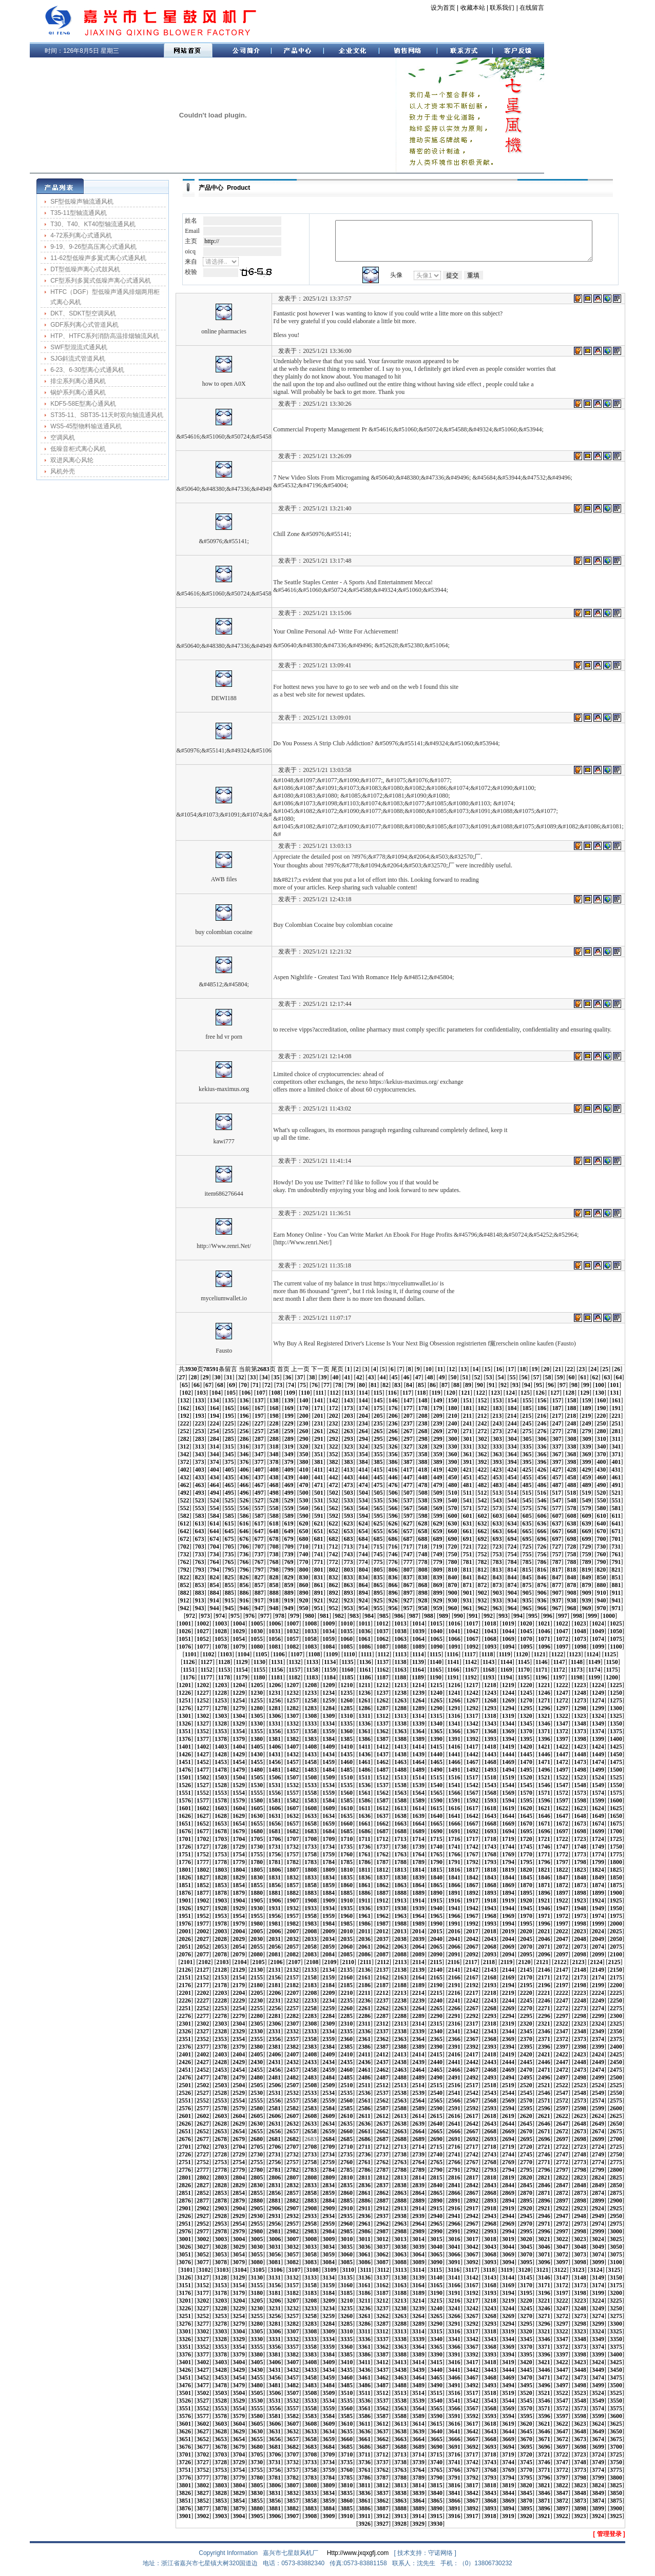 The width and height of the screenshot is (655, 2576). What do you see at coordinates (392, 1469) in the screenshot?
I see `416` at bounding box center [392, 1469].